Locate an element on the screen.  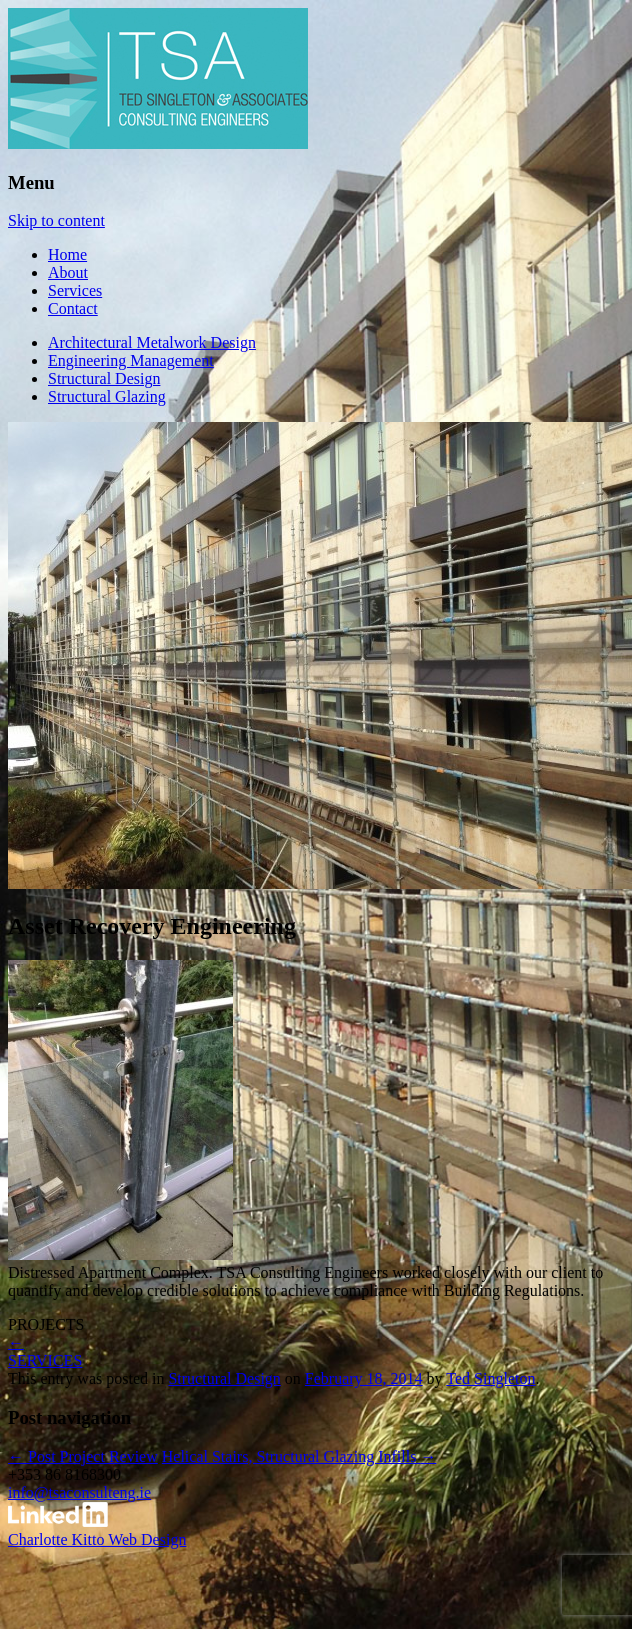
info@tsaconsulteng.ie is located at coordinates (79, 1492).